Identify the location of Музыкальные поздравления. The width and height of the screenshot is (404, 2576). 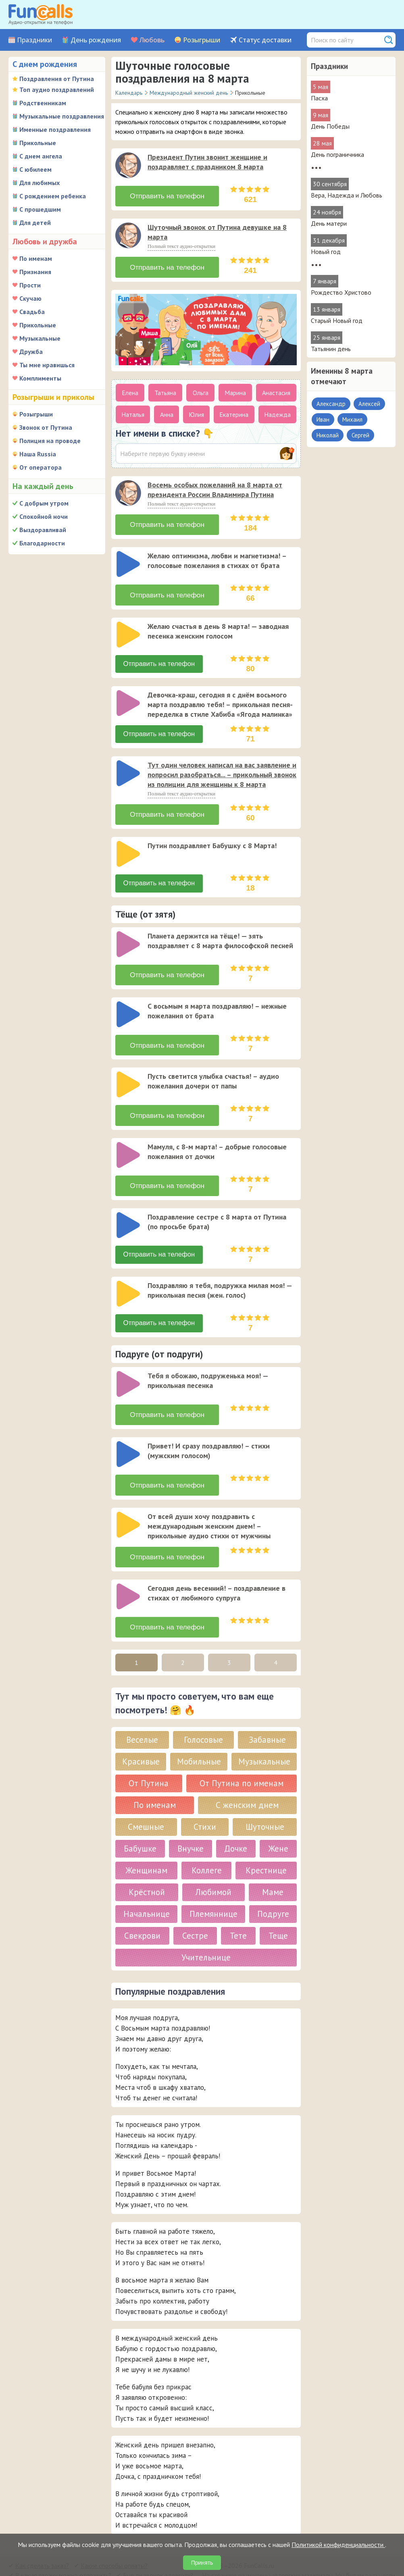
(61, 116).